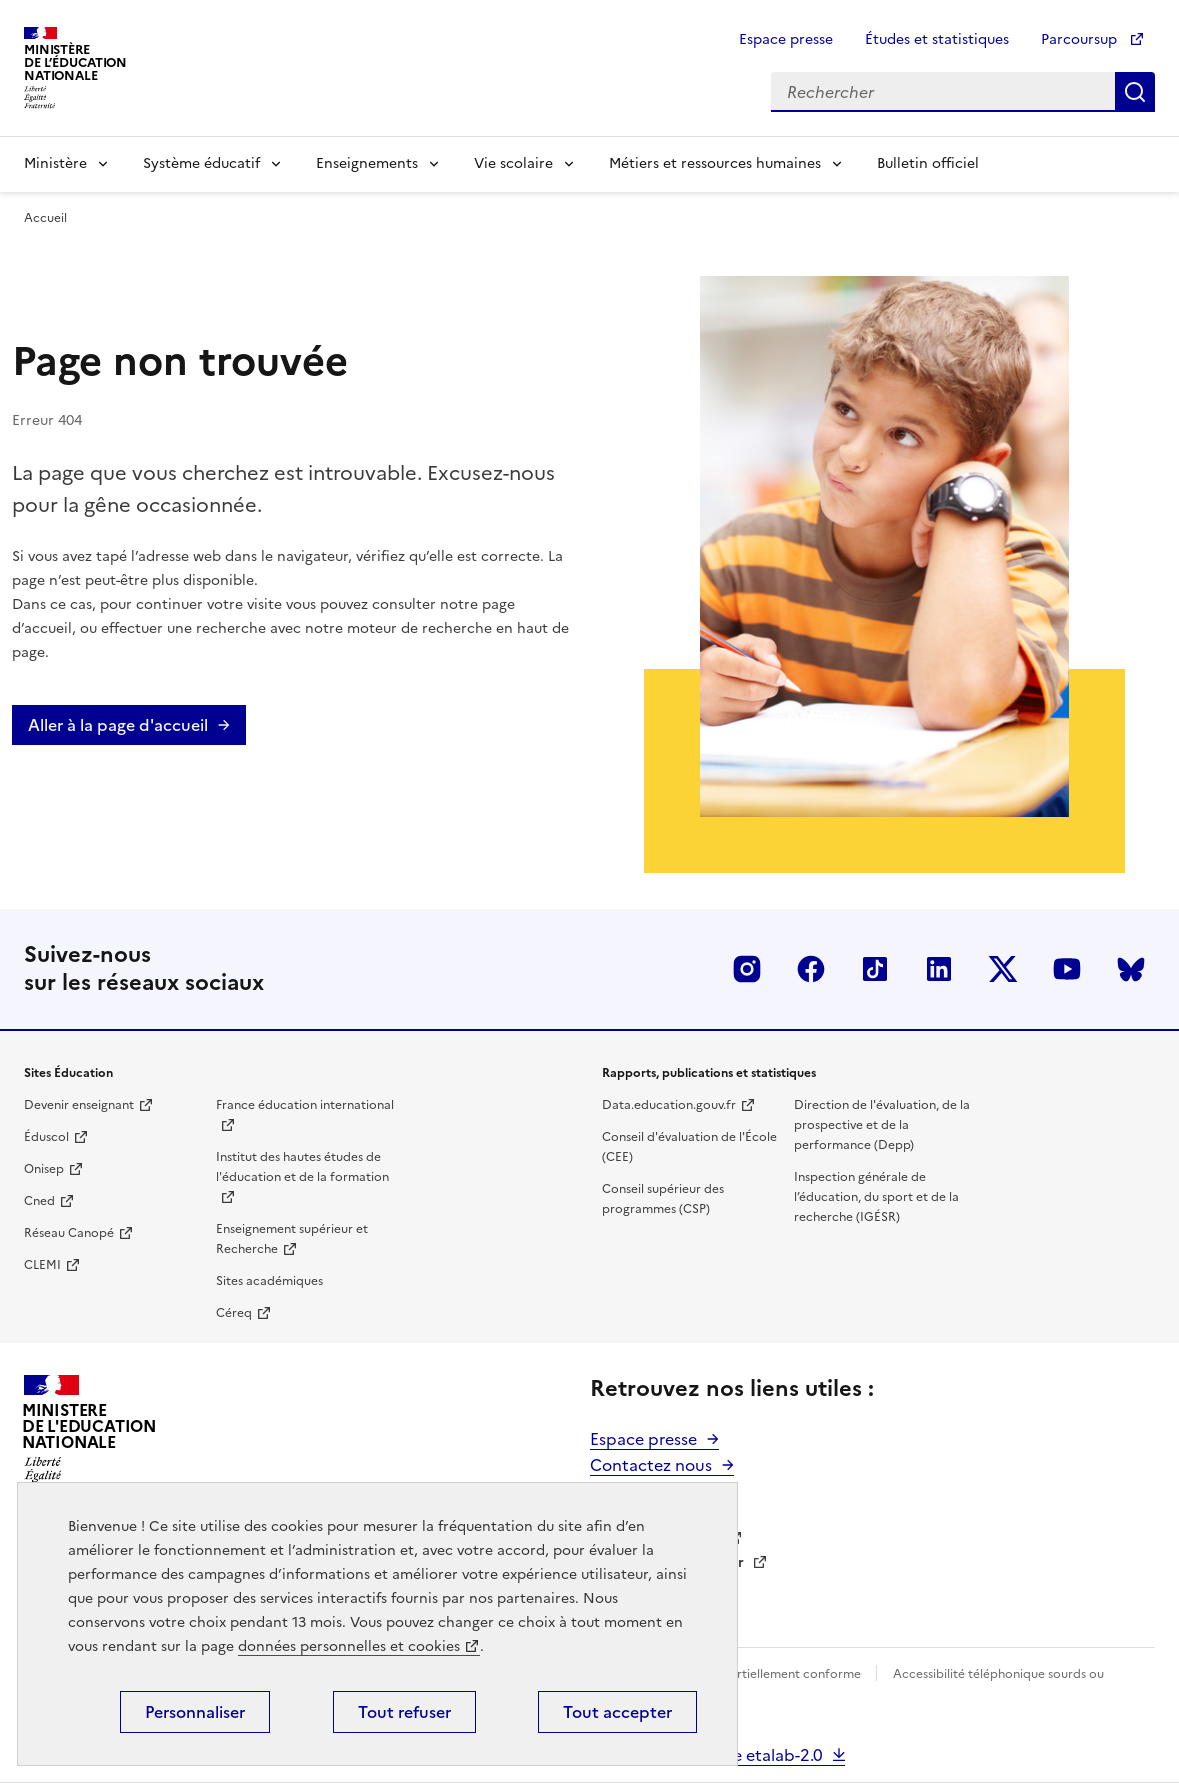  Describe the element at coordinates (876, 1197) in the screenshot. I see `Inspection générale de l’éducation, du sport et de la recherche (IGÉSR)` at that location.